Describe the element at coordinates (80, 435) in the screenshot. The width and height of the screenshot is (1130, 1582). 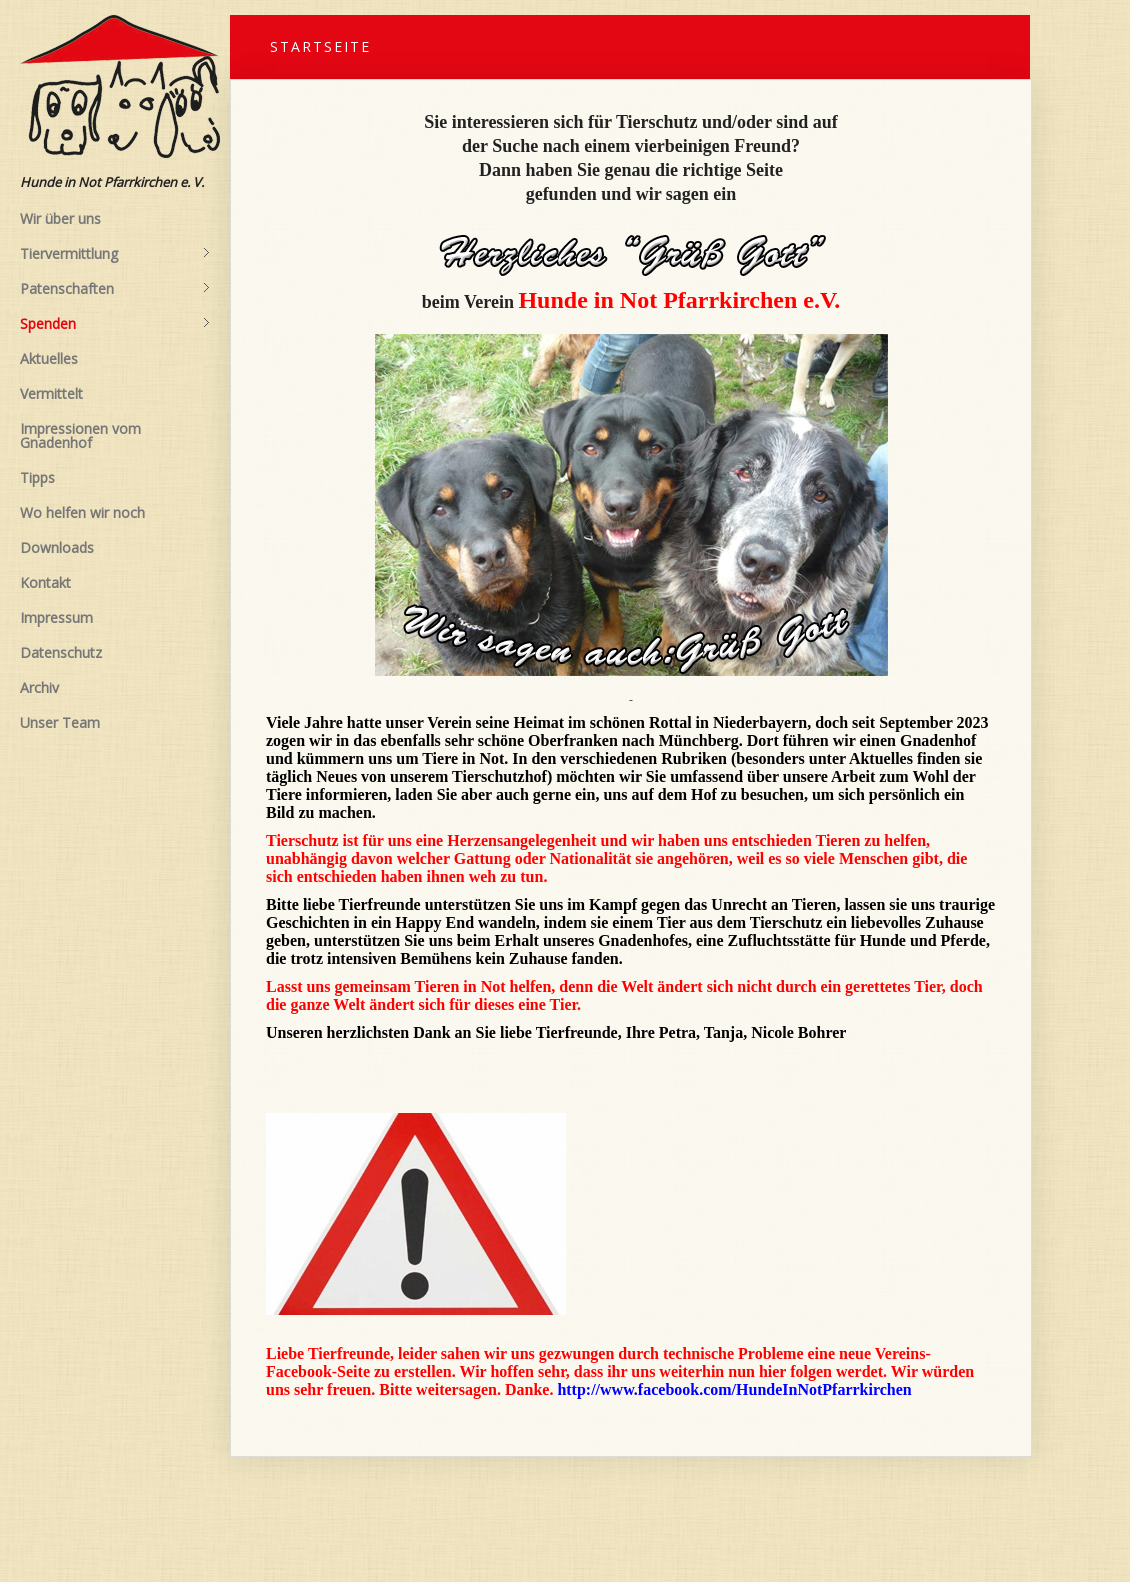
I see `Impressionen vom Gnadenhof` at that location.